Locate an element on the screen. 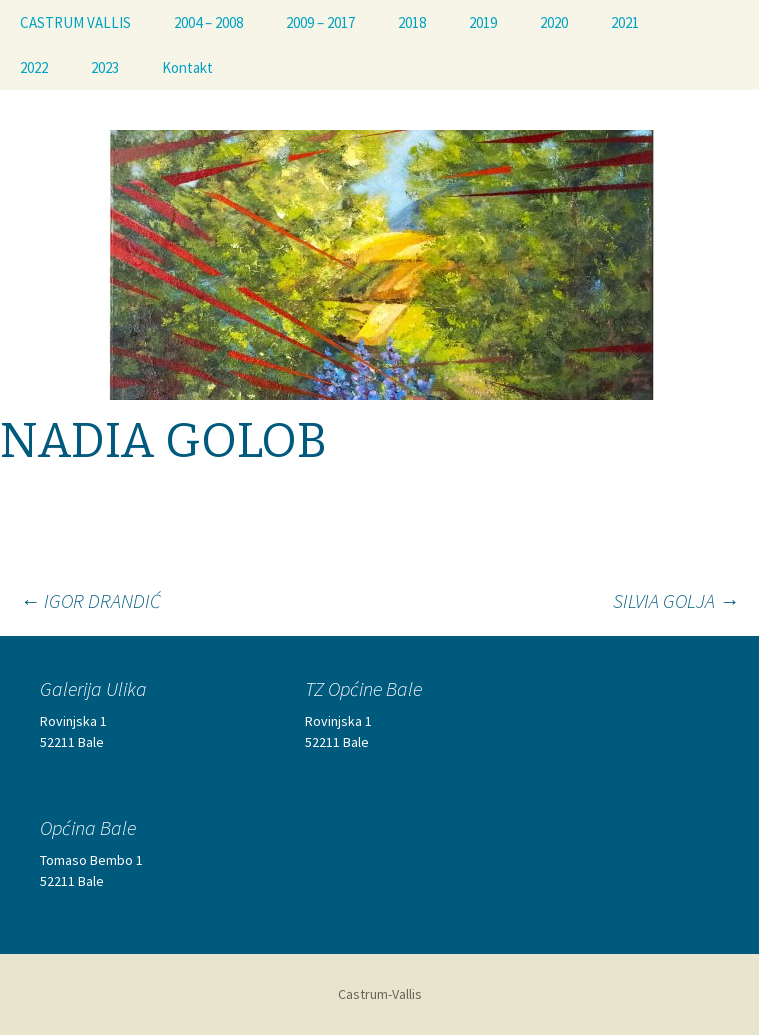  IGOR DRANDIĆ is located at coordinates (90, 600).